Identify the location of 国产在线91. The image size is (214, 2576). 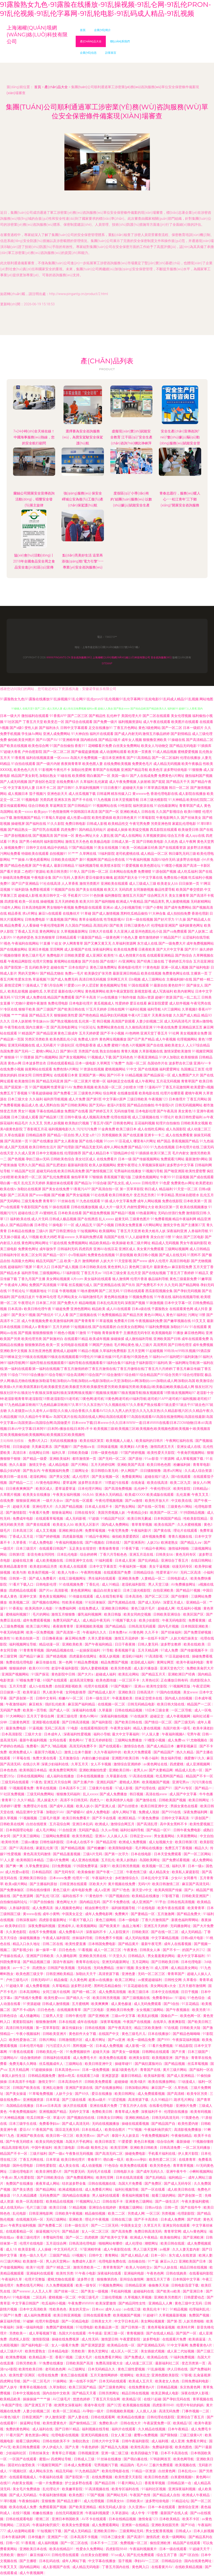
(109, 961).